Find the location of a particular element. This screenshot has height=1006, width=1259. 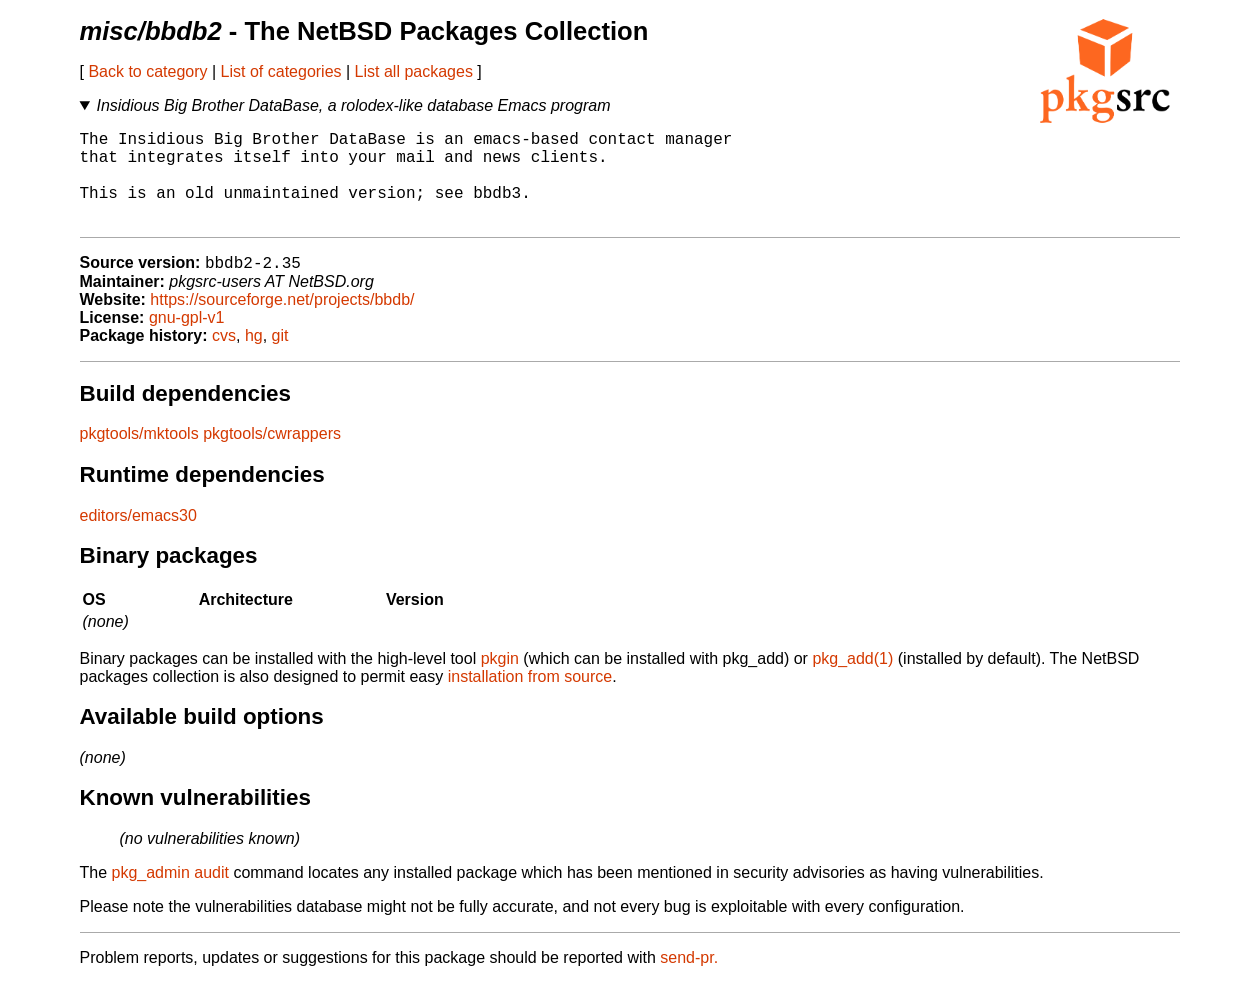

List all packages is located at coordinates (414, 71).